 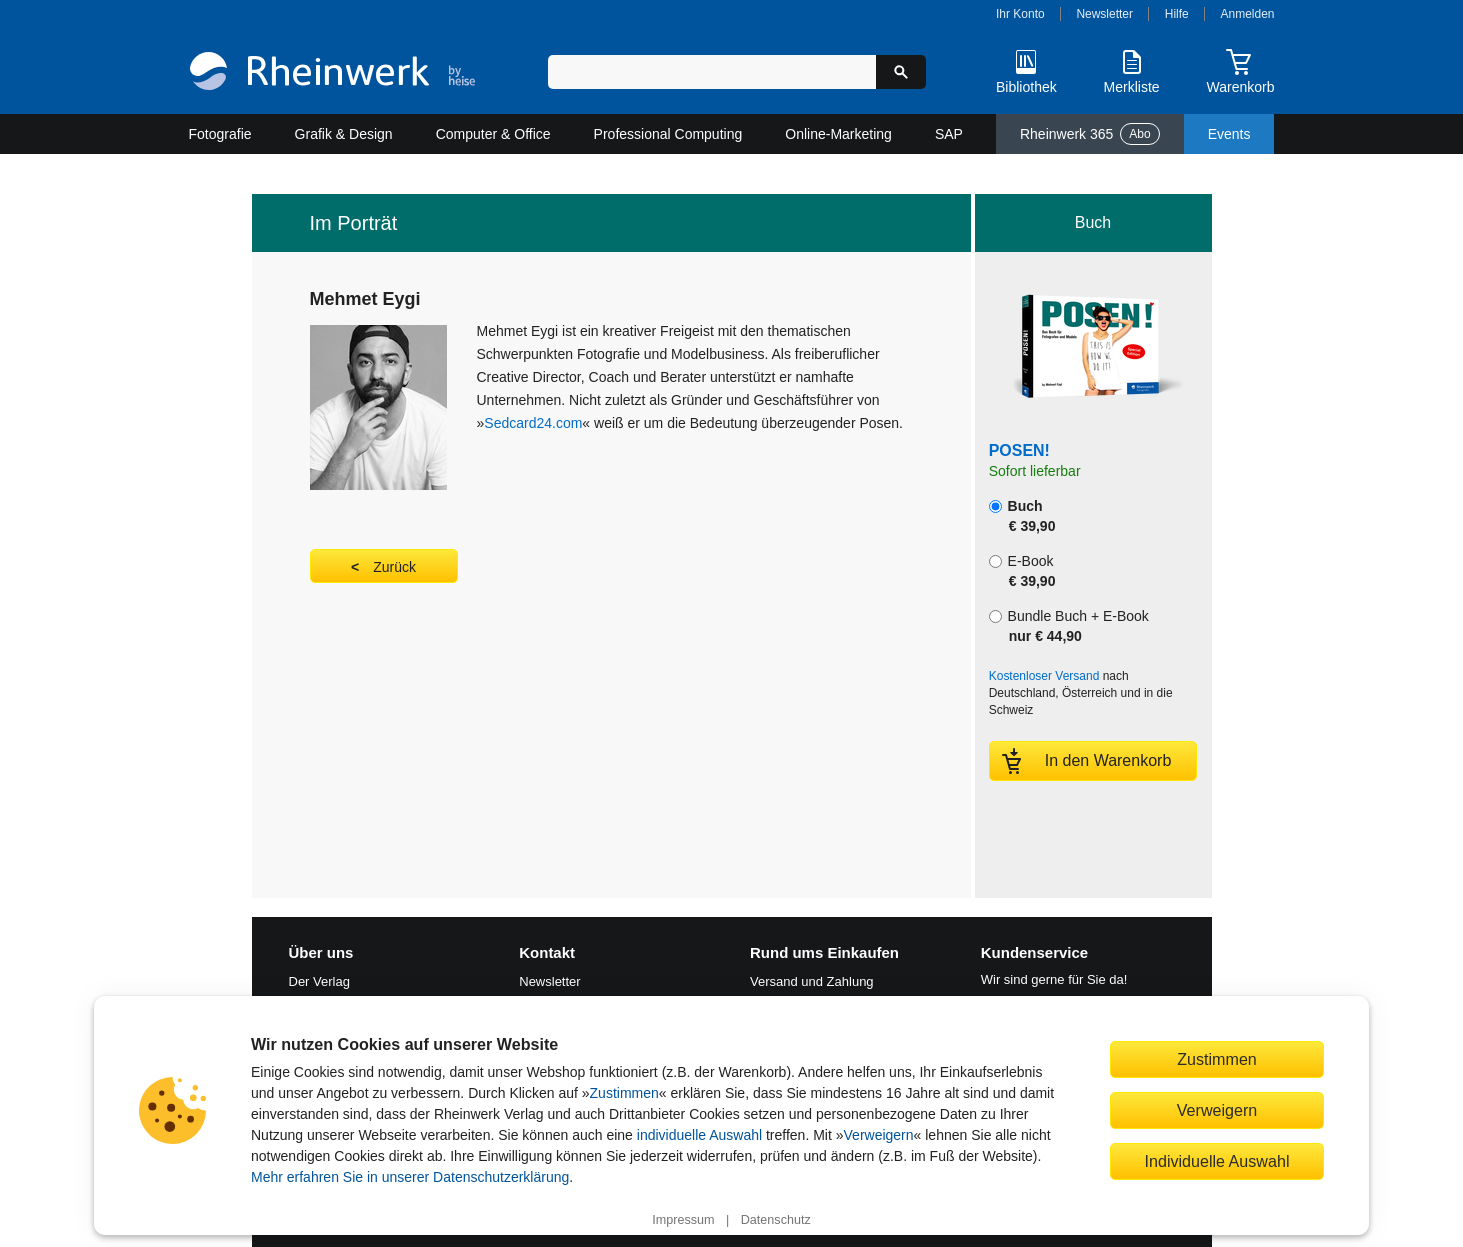 What do you see at coordinates (344, 134) in the screenshot?
I see `Grafik & Design` at bounding box center [344, 134].